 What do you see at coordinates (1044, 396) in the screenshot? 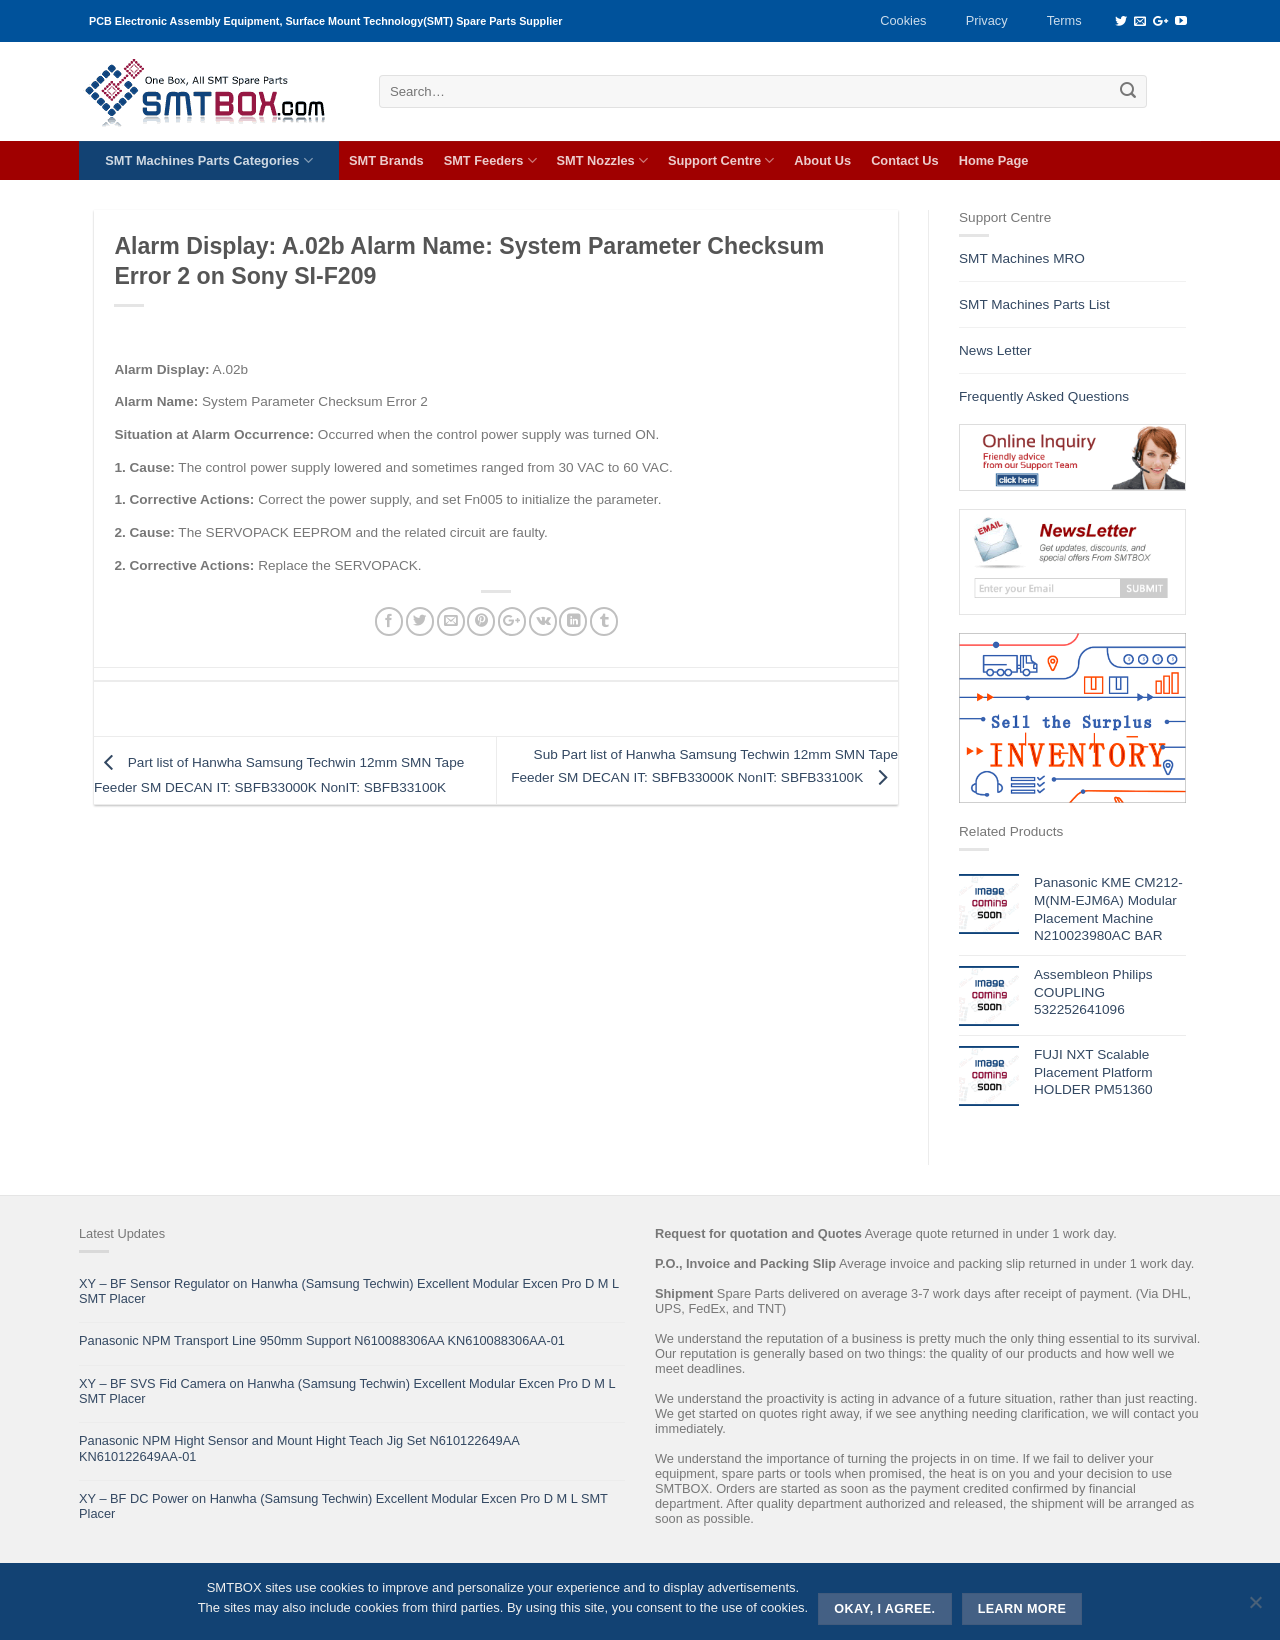
I see `Frequently Asked Questions` at bounding box center [1044, 396].